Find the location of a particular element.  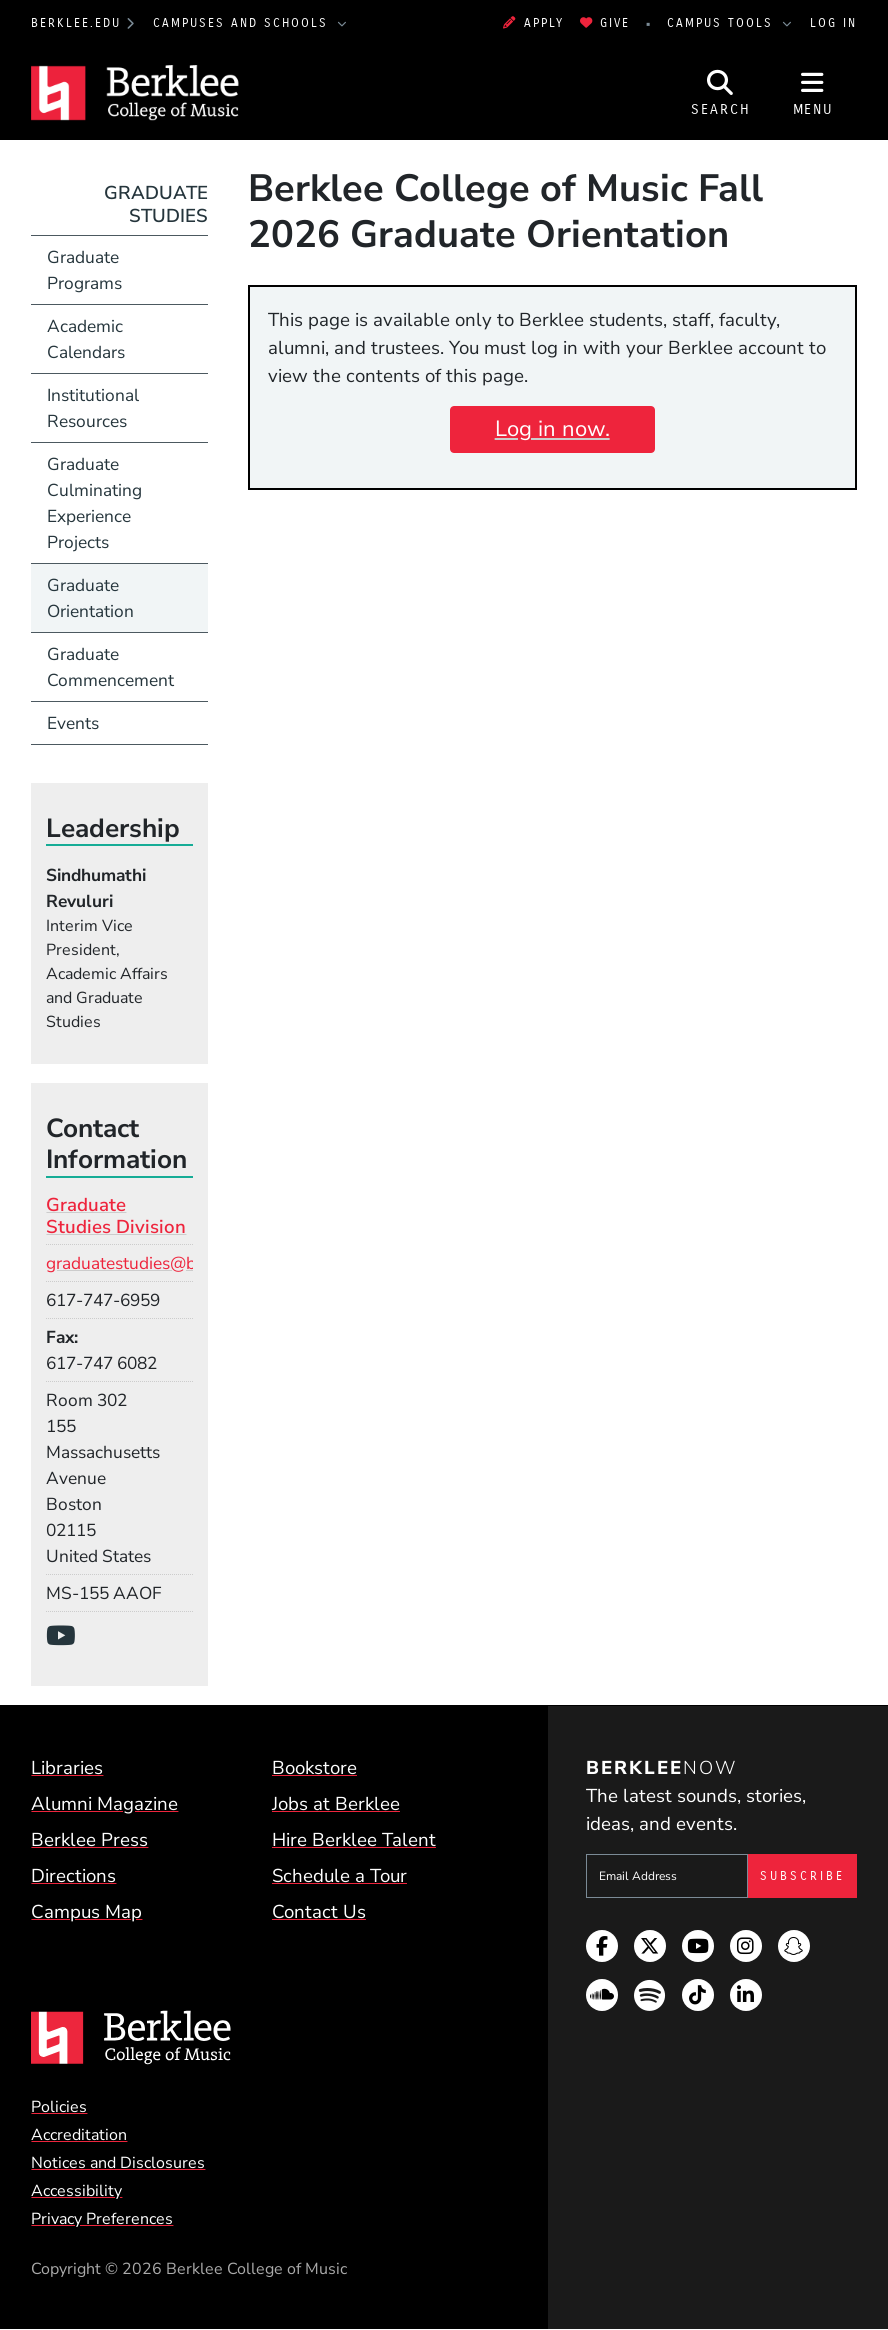

Academic Calendars is located at coordinates (86, 339).